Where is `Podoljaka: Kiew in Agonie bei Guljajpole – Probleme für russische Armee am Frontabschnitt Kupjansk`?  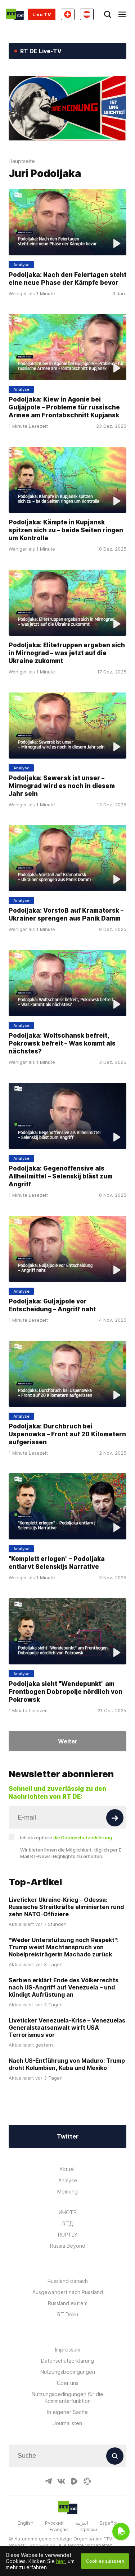
Podoljaka: Kiew in Agonie bei Guljajpole – Probleme für russische Armee am Frontabschnitt Kupjansk is located at coordinates (64, 407).